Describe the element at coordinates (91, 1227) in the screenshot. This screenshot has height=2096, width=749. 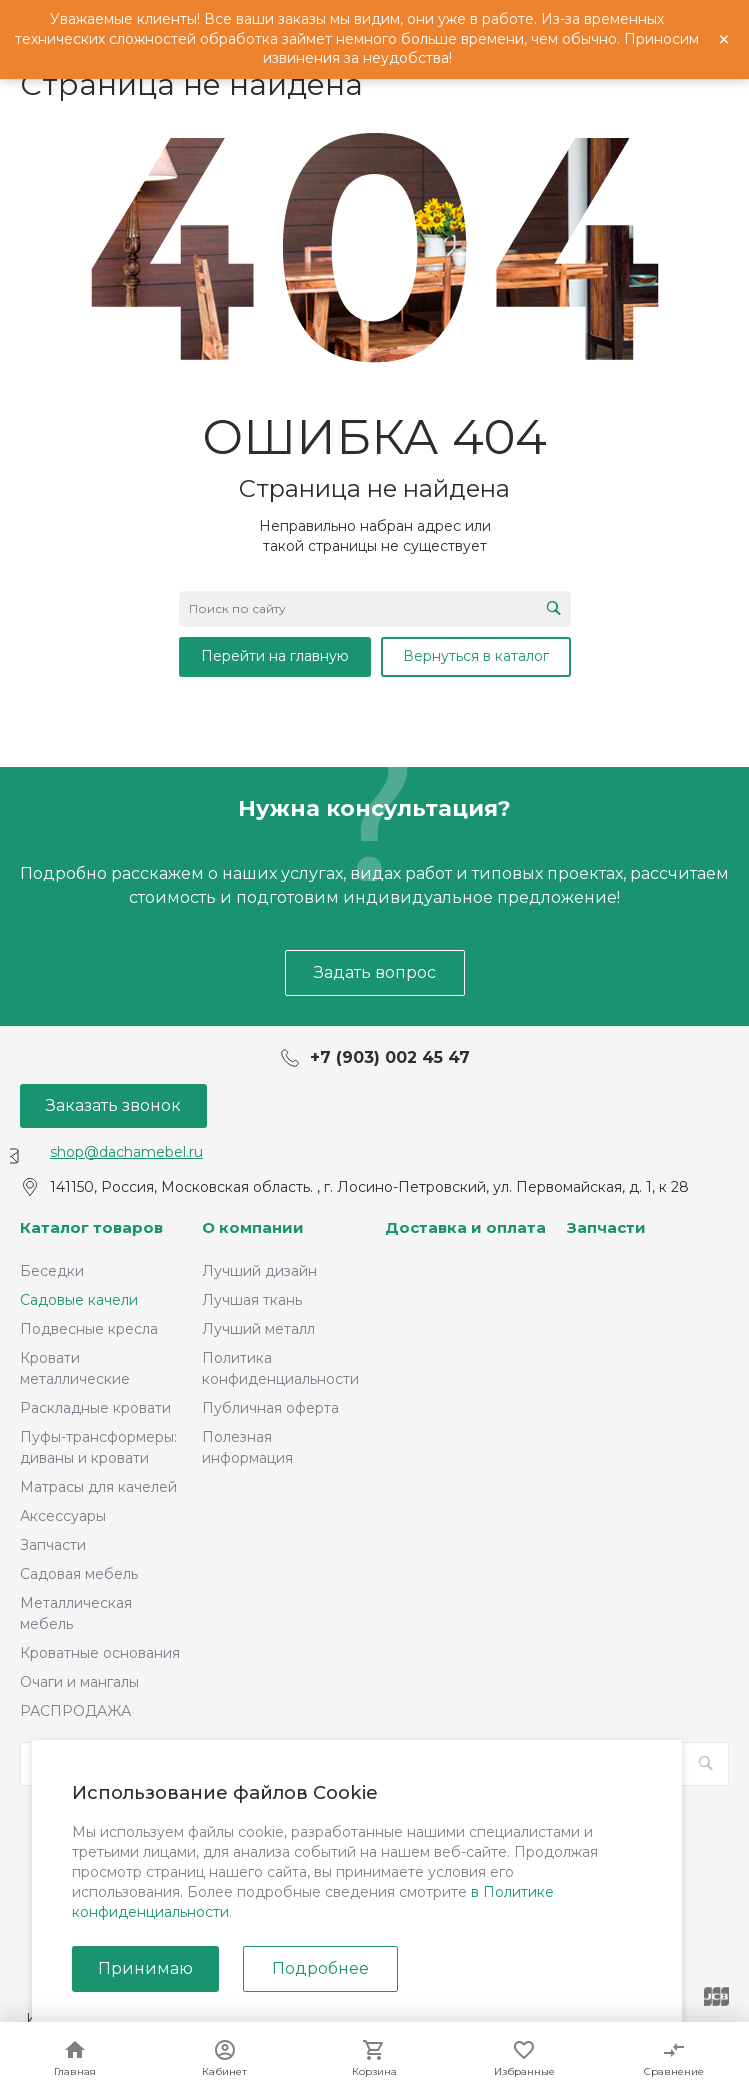
I see `Каталог товаров` at that location.